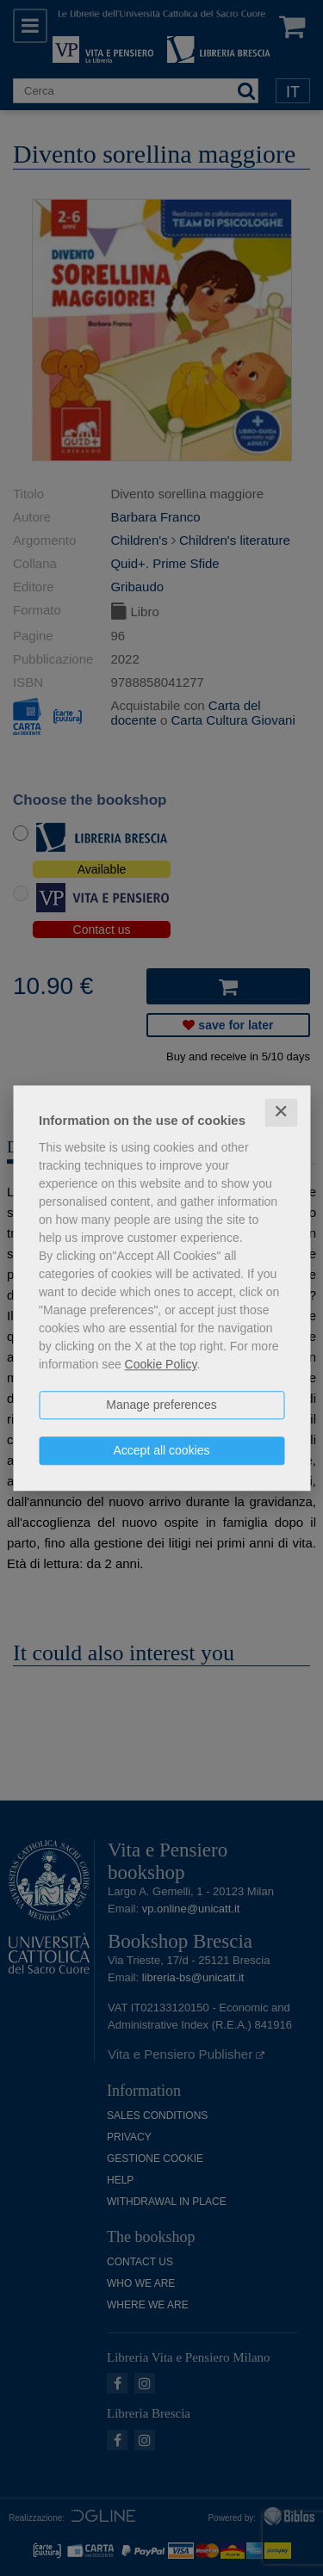 The image size is (323, 2576). What do you see at coordinates (161, 1364) in the screenshot?
I see `Cookie Policy` at bounding box center [161, 1364].